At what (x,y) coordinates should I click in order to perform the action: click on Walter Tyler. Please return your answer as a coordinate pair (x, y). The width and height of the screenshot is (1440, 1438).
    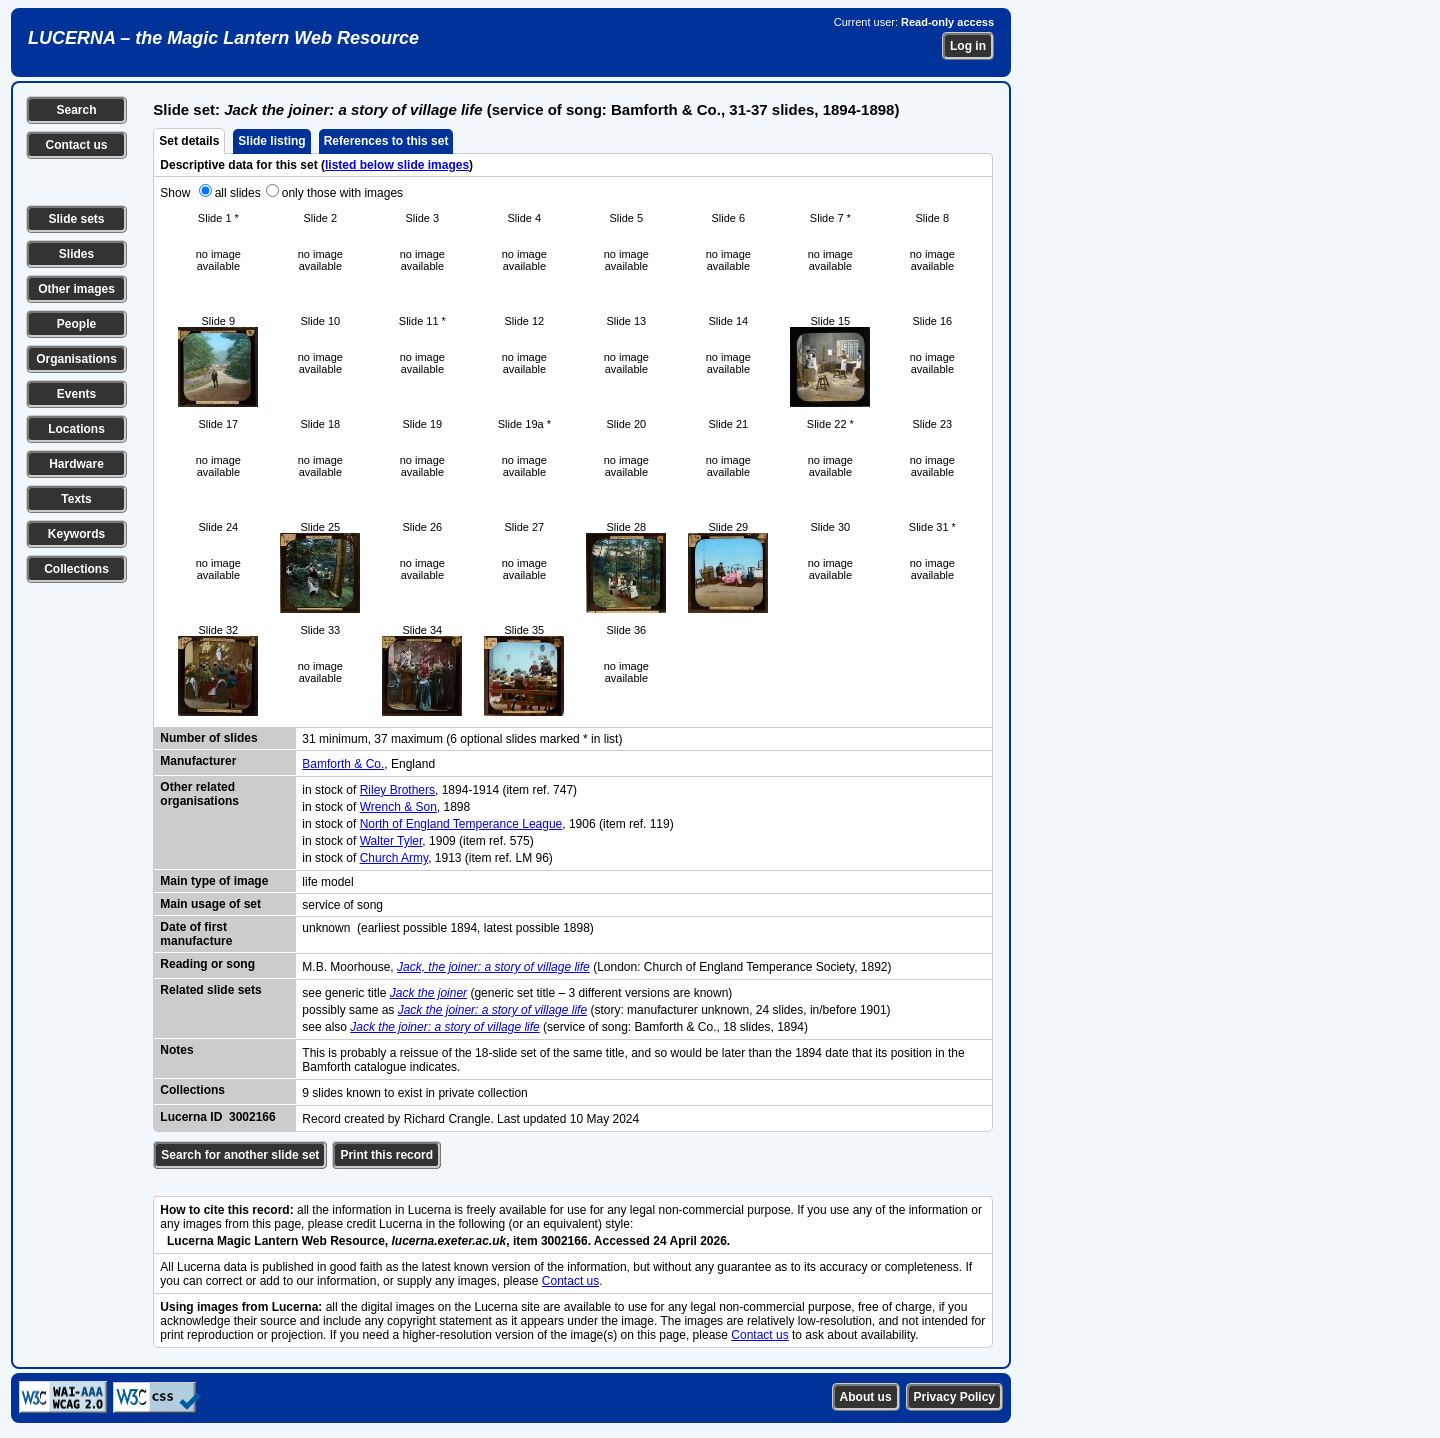
    Looking at the image, I should click on (391, 841).